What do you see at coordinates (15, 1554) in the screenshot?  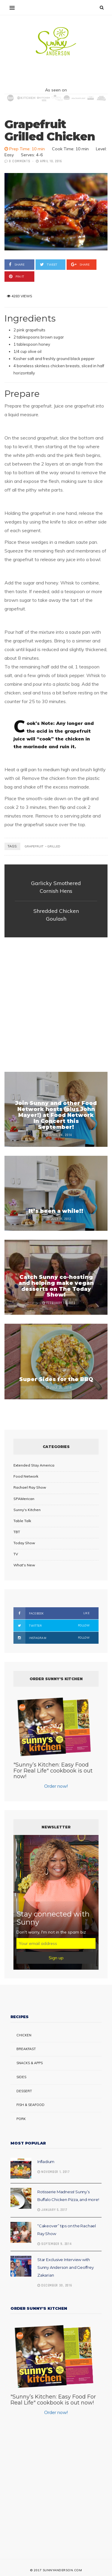 I see `TV` at bounding box center [15, 1554].